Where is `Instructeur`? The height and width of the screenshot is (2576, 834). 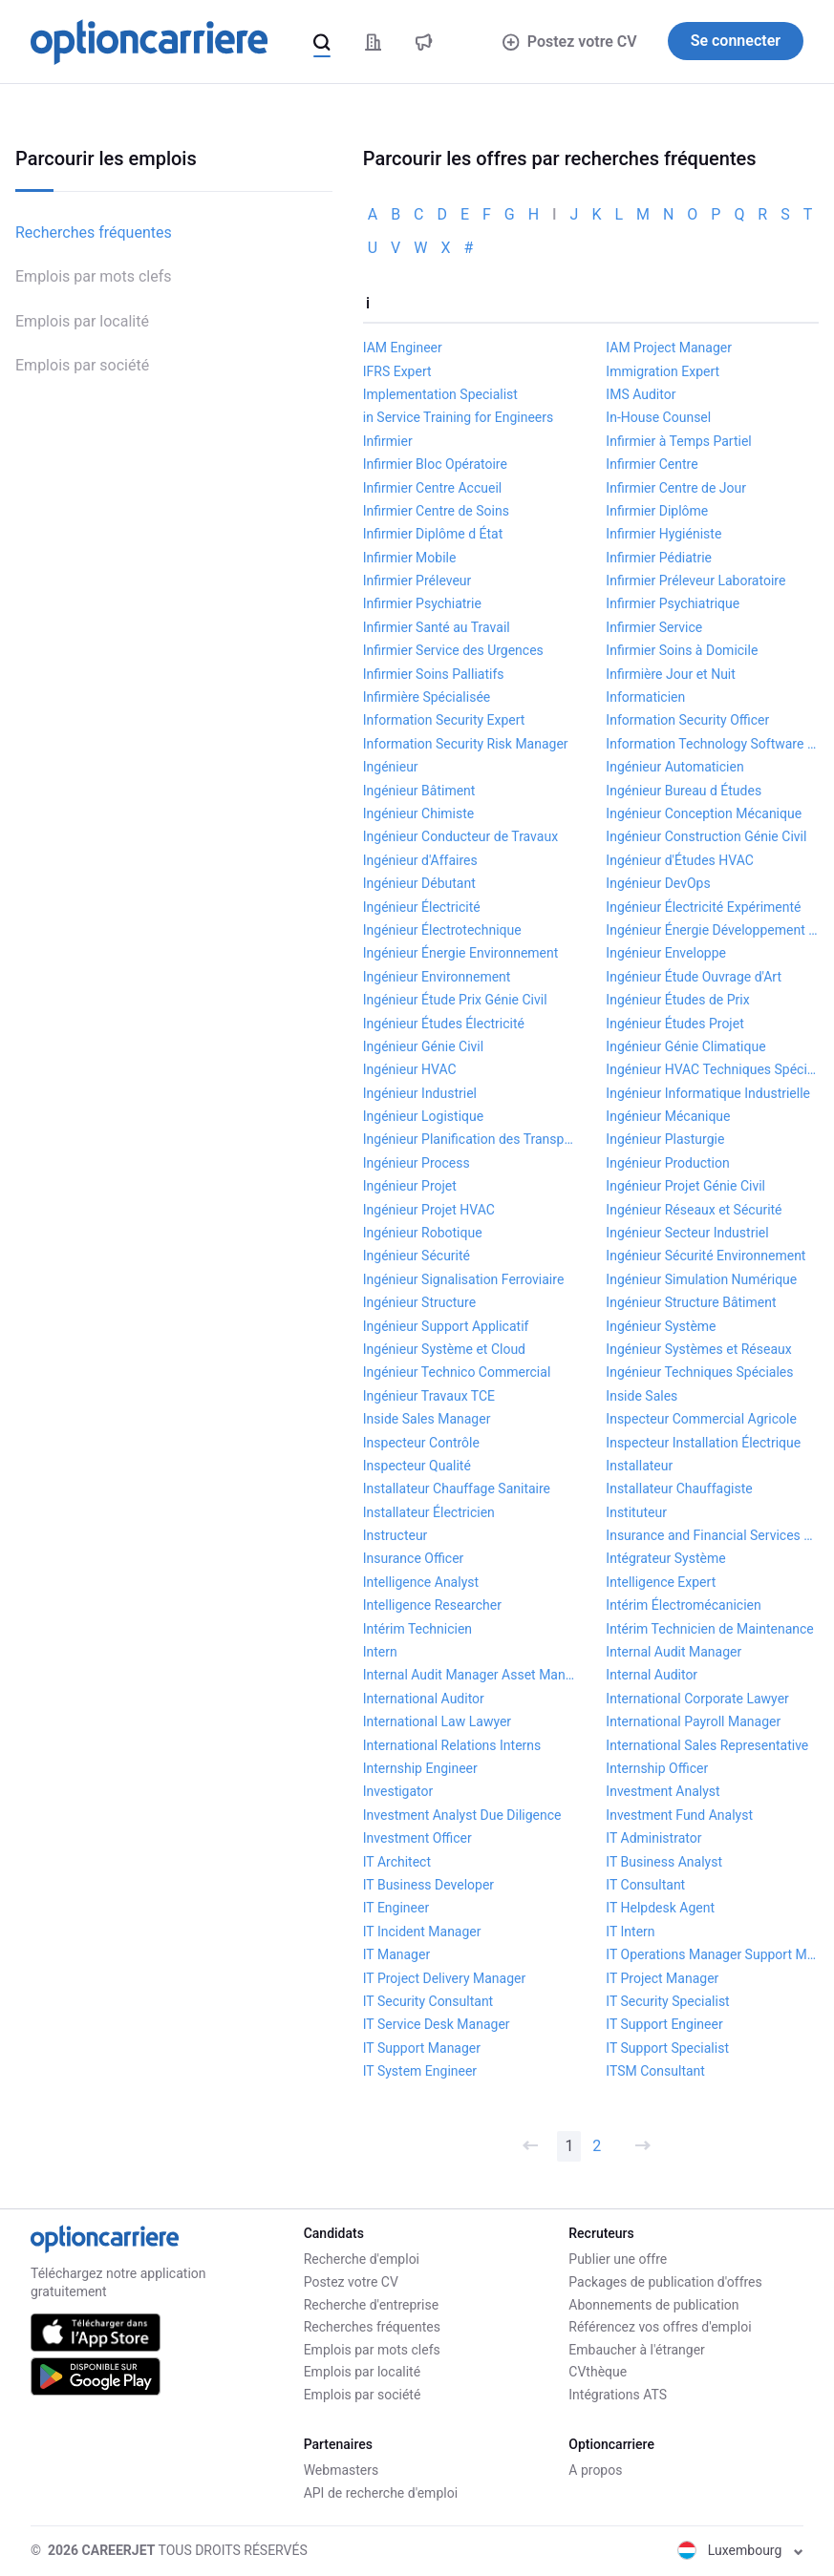 Instructeur is located at coordinates (395, 1535).